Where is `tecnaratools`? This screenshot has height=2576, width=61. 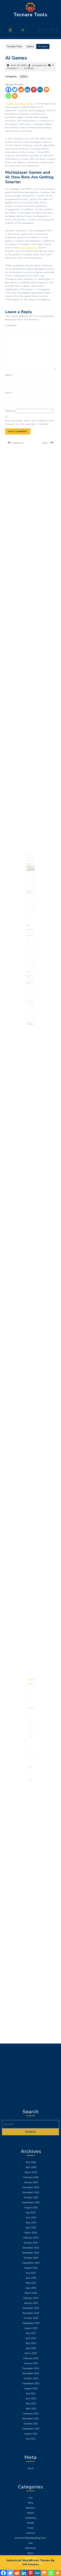
tecnaratools is located at coordinates (39, 65).